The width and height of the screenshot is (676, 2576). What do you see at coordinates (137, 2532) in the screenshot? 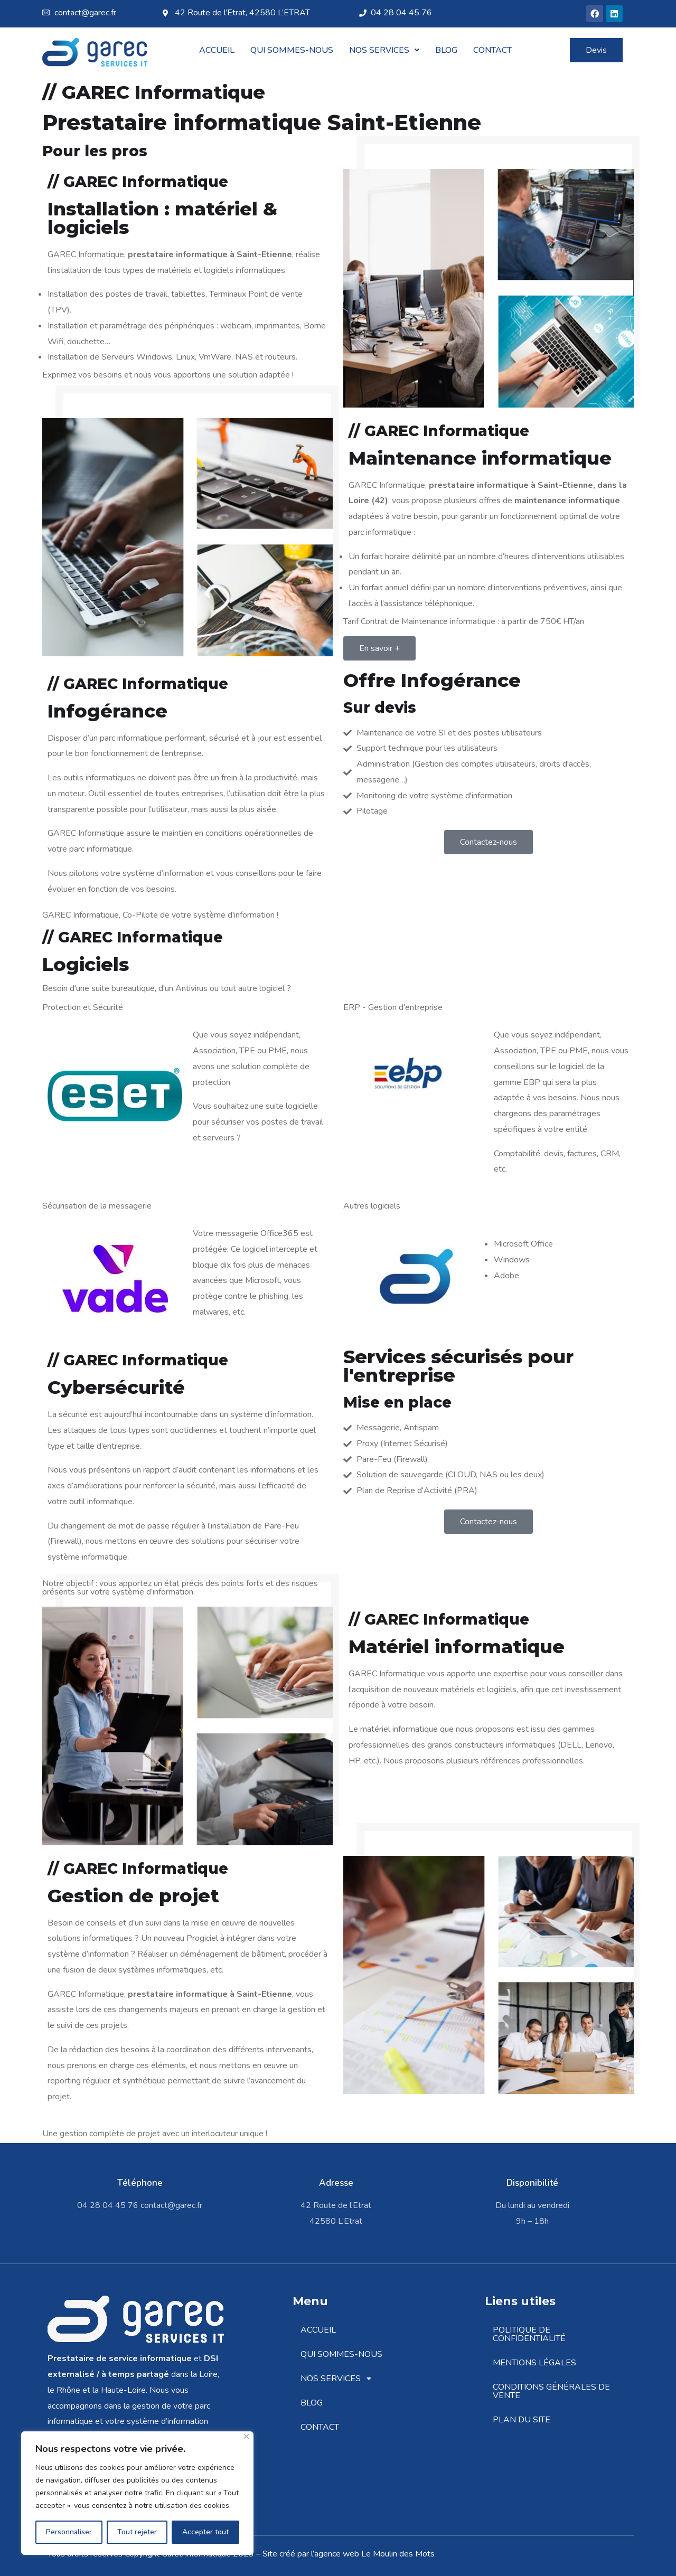
I see `Tout rejeter` at bounding box center [137, 2532].